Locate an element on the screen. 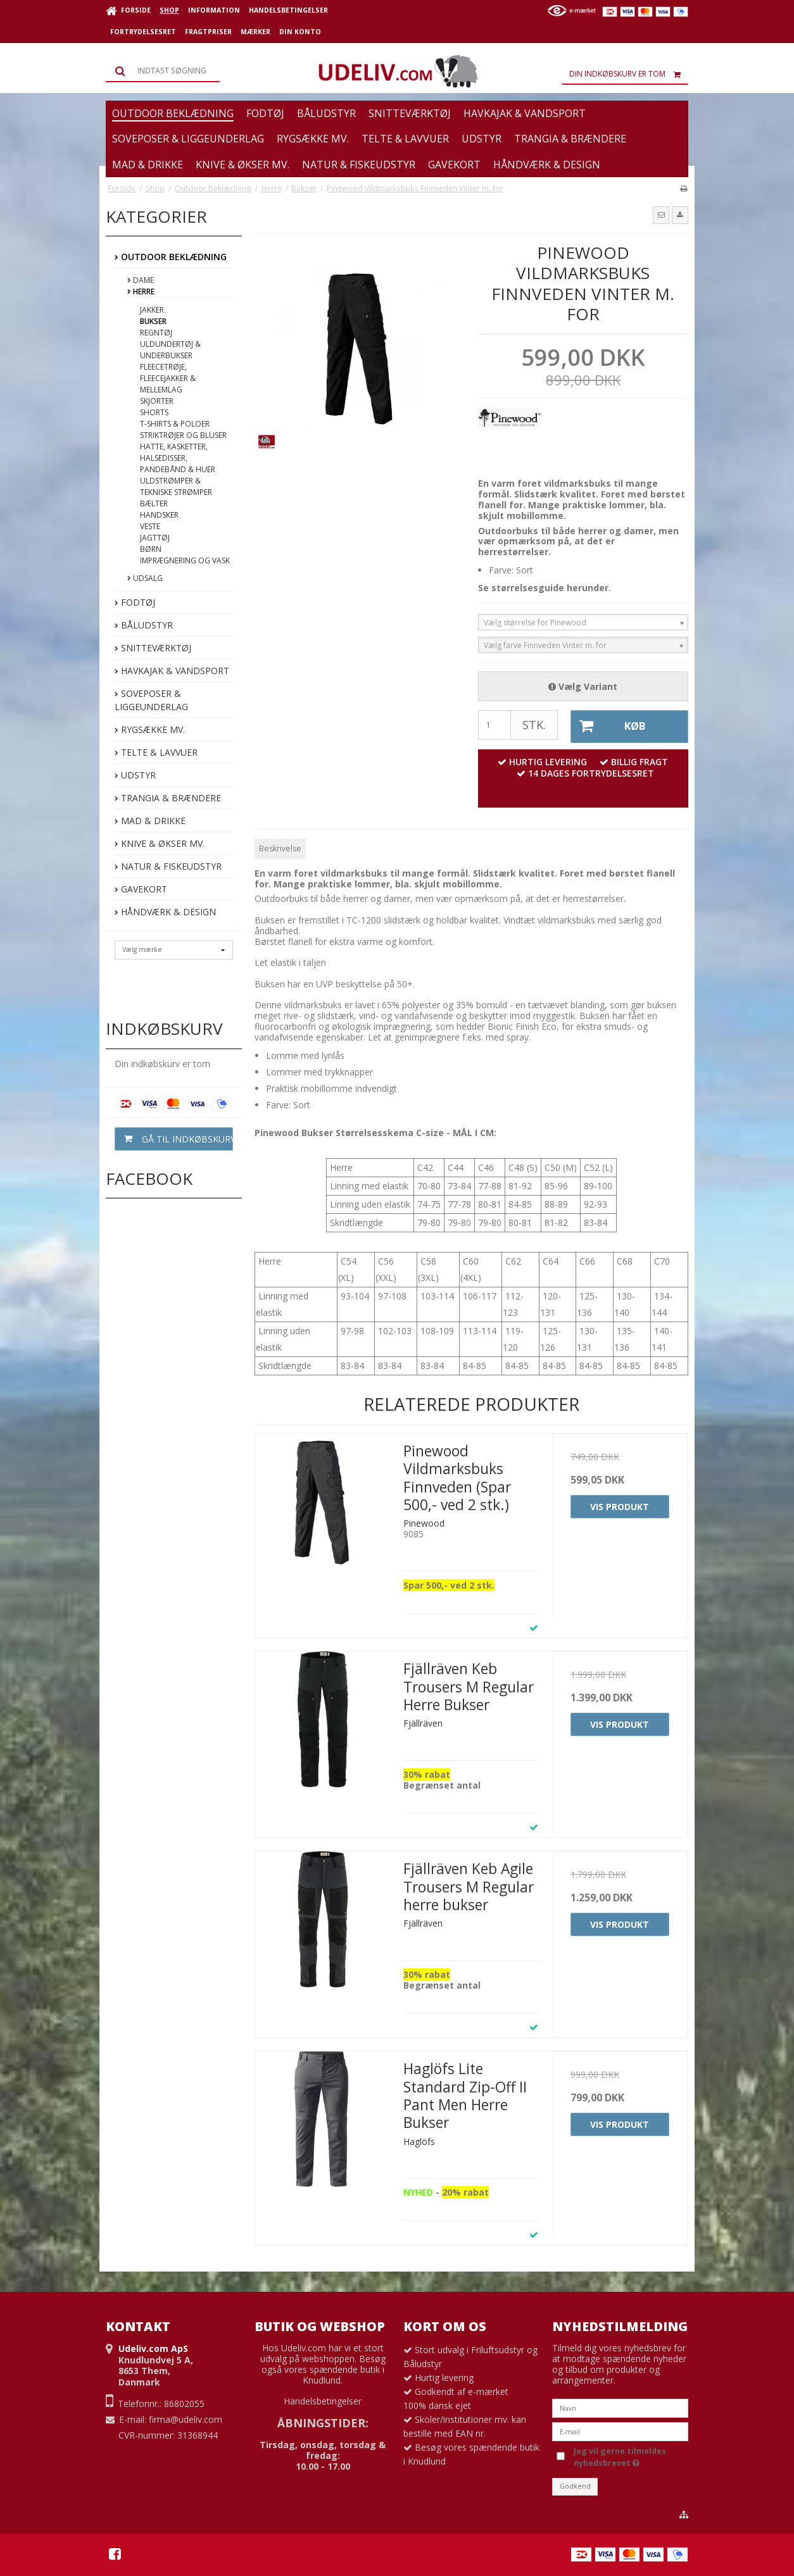  Snitteværktøj is located at coordinates (153, 648).